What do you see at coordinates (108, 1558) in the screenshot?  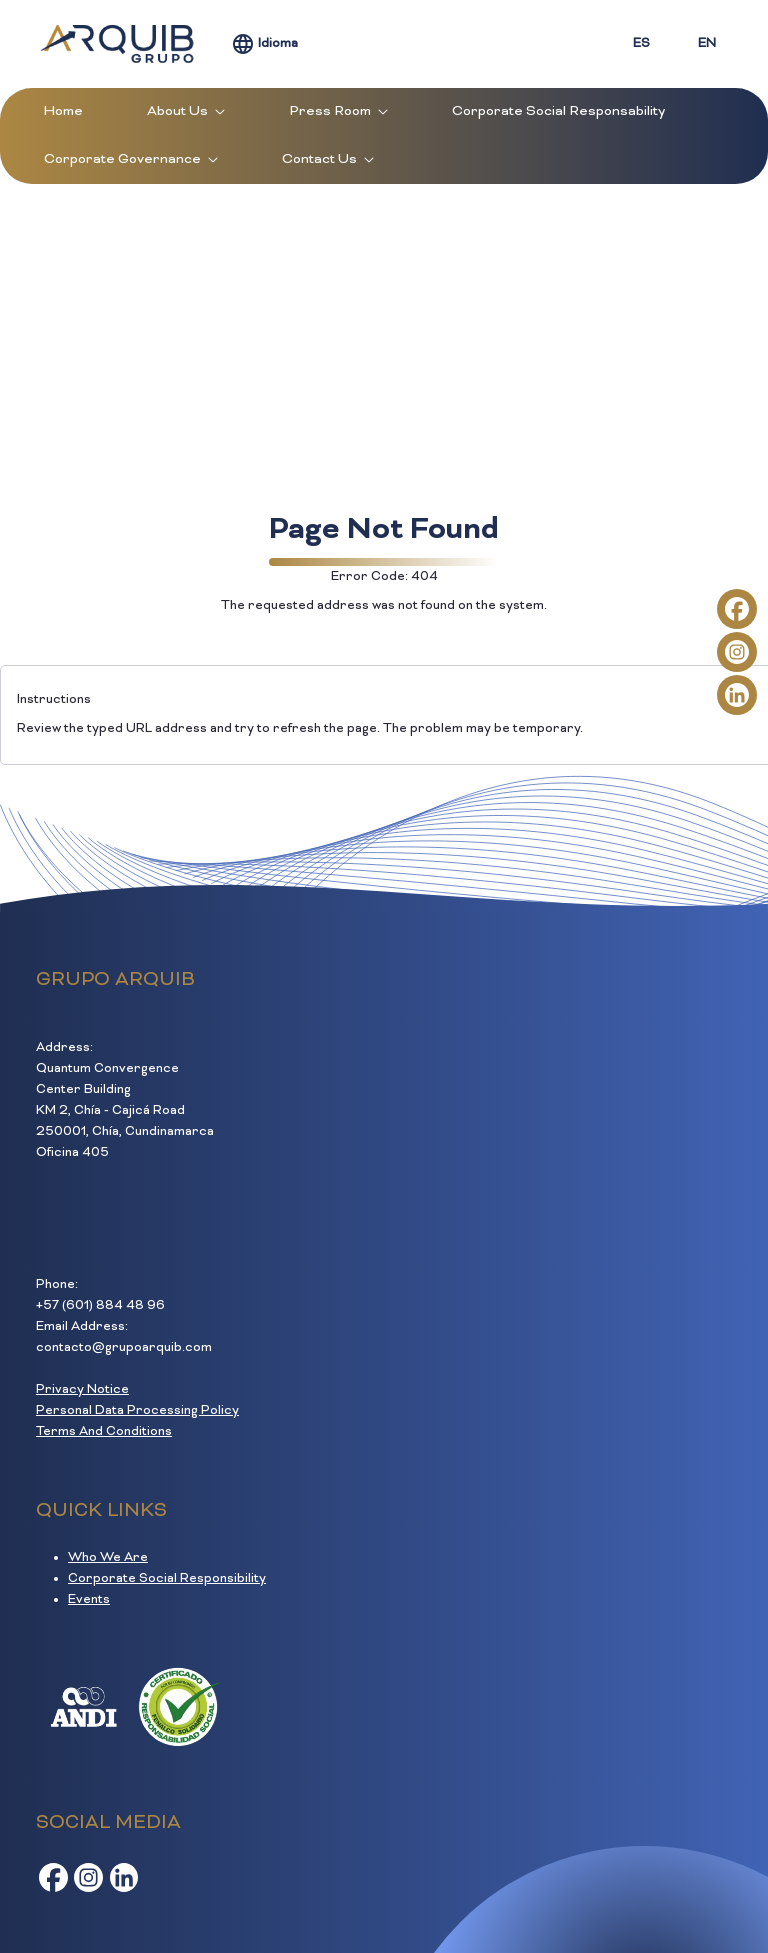 I see `Who We Are` at bounding box center [108, 1558].